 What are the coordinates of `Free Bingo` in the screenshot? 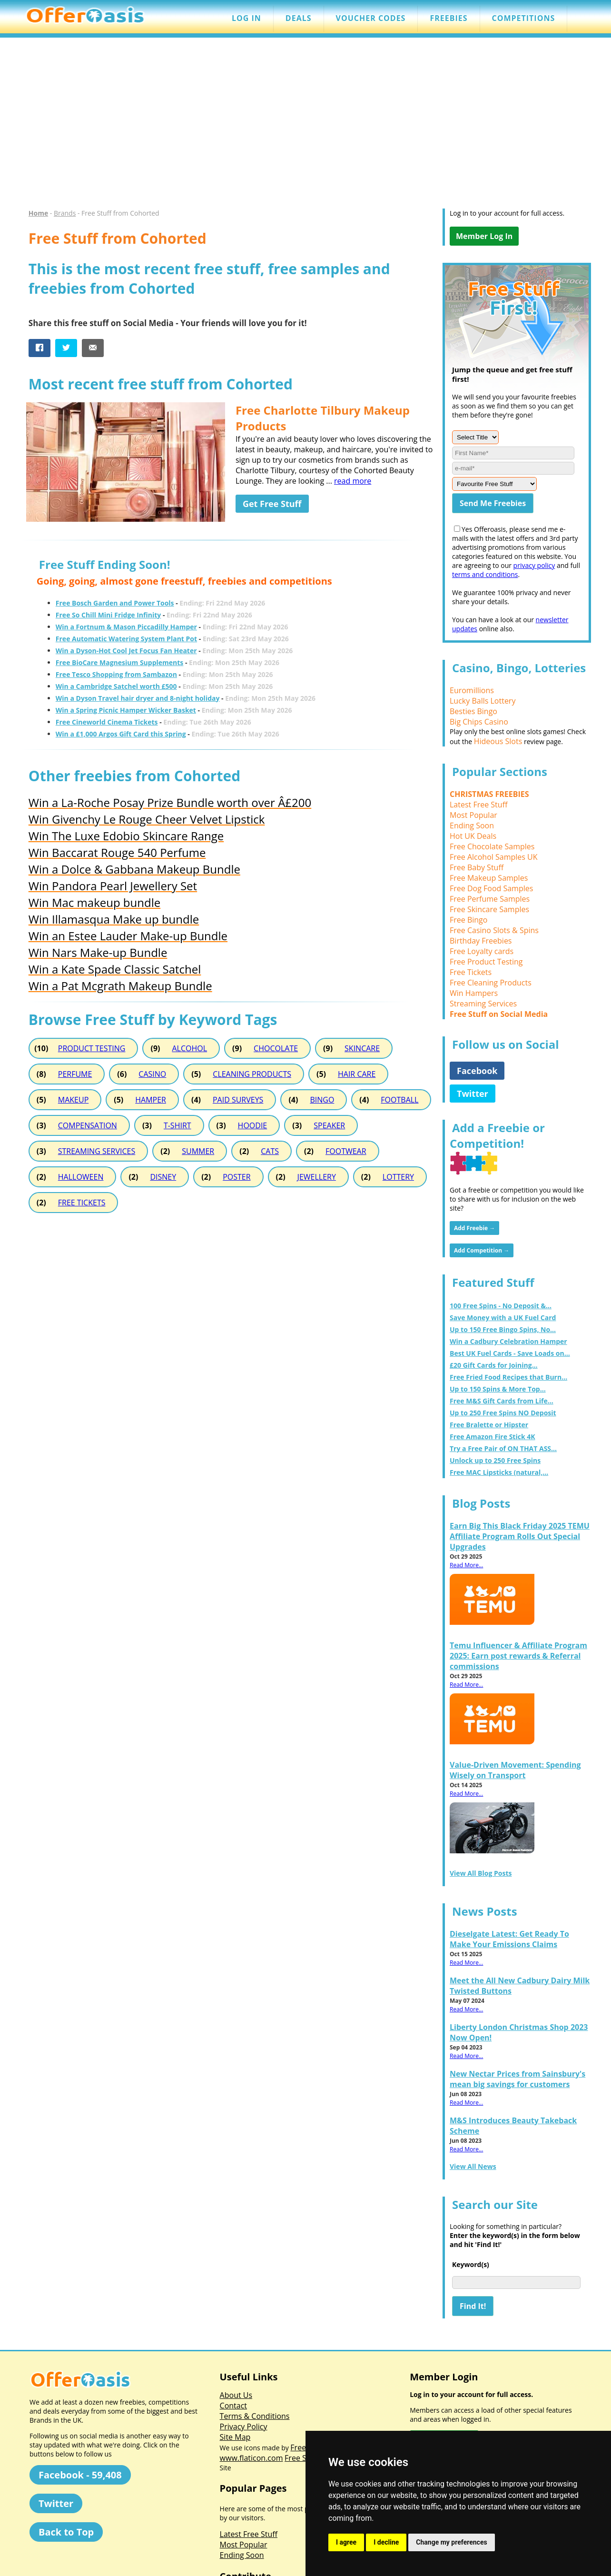 It's located at (468, 920).